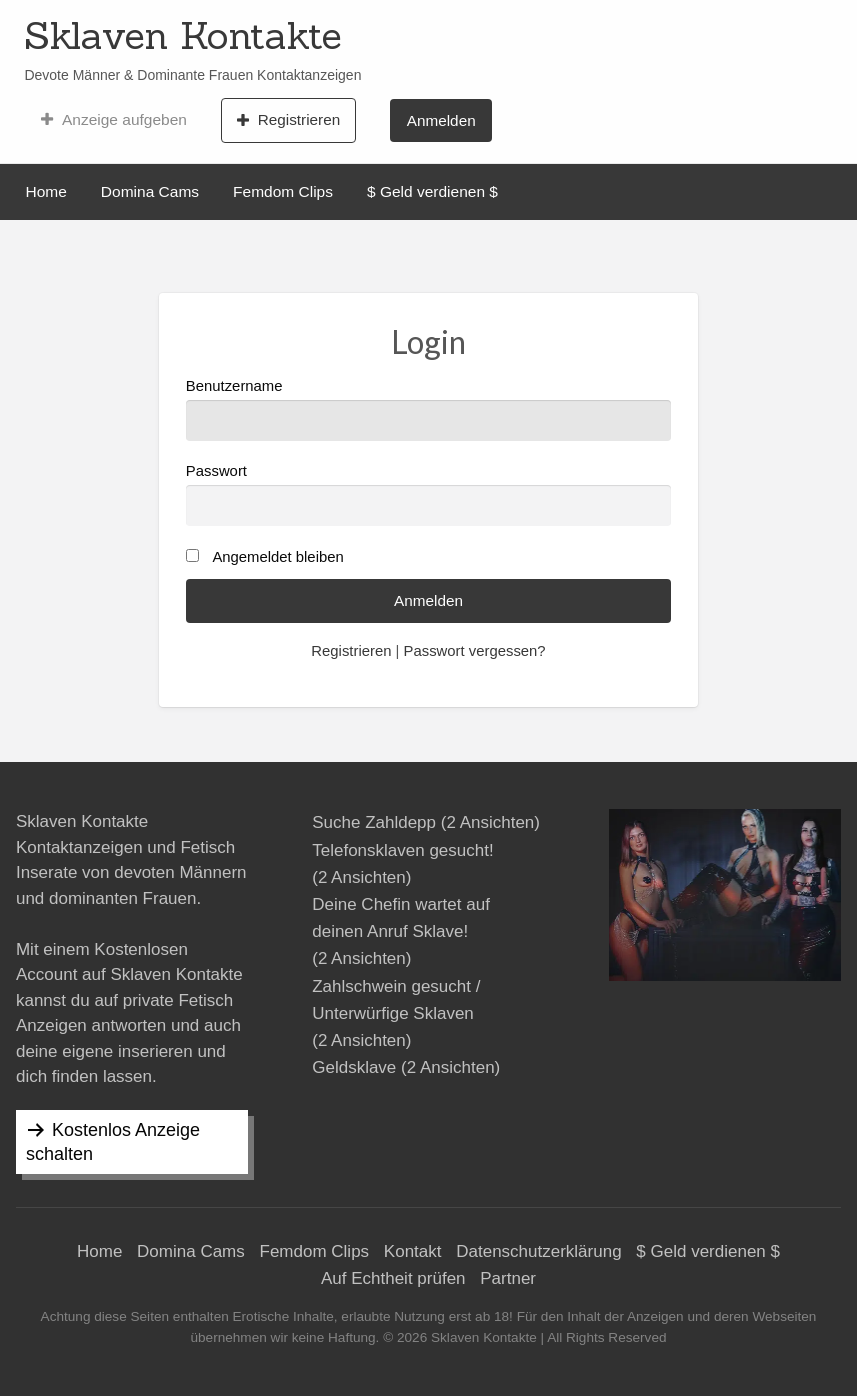  Describe the element at coordinates (288, 120) in the screenshot. I see `Registrieren` at that location.